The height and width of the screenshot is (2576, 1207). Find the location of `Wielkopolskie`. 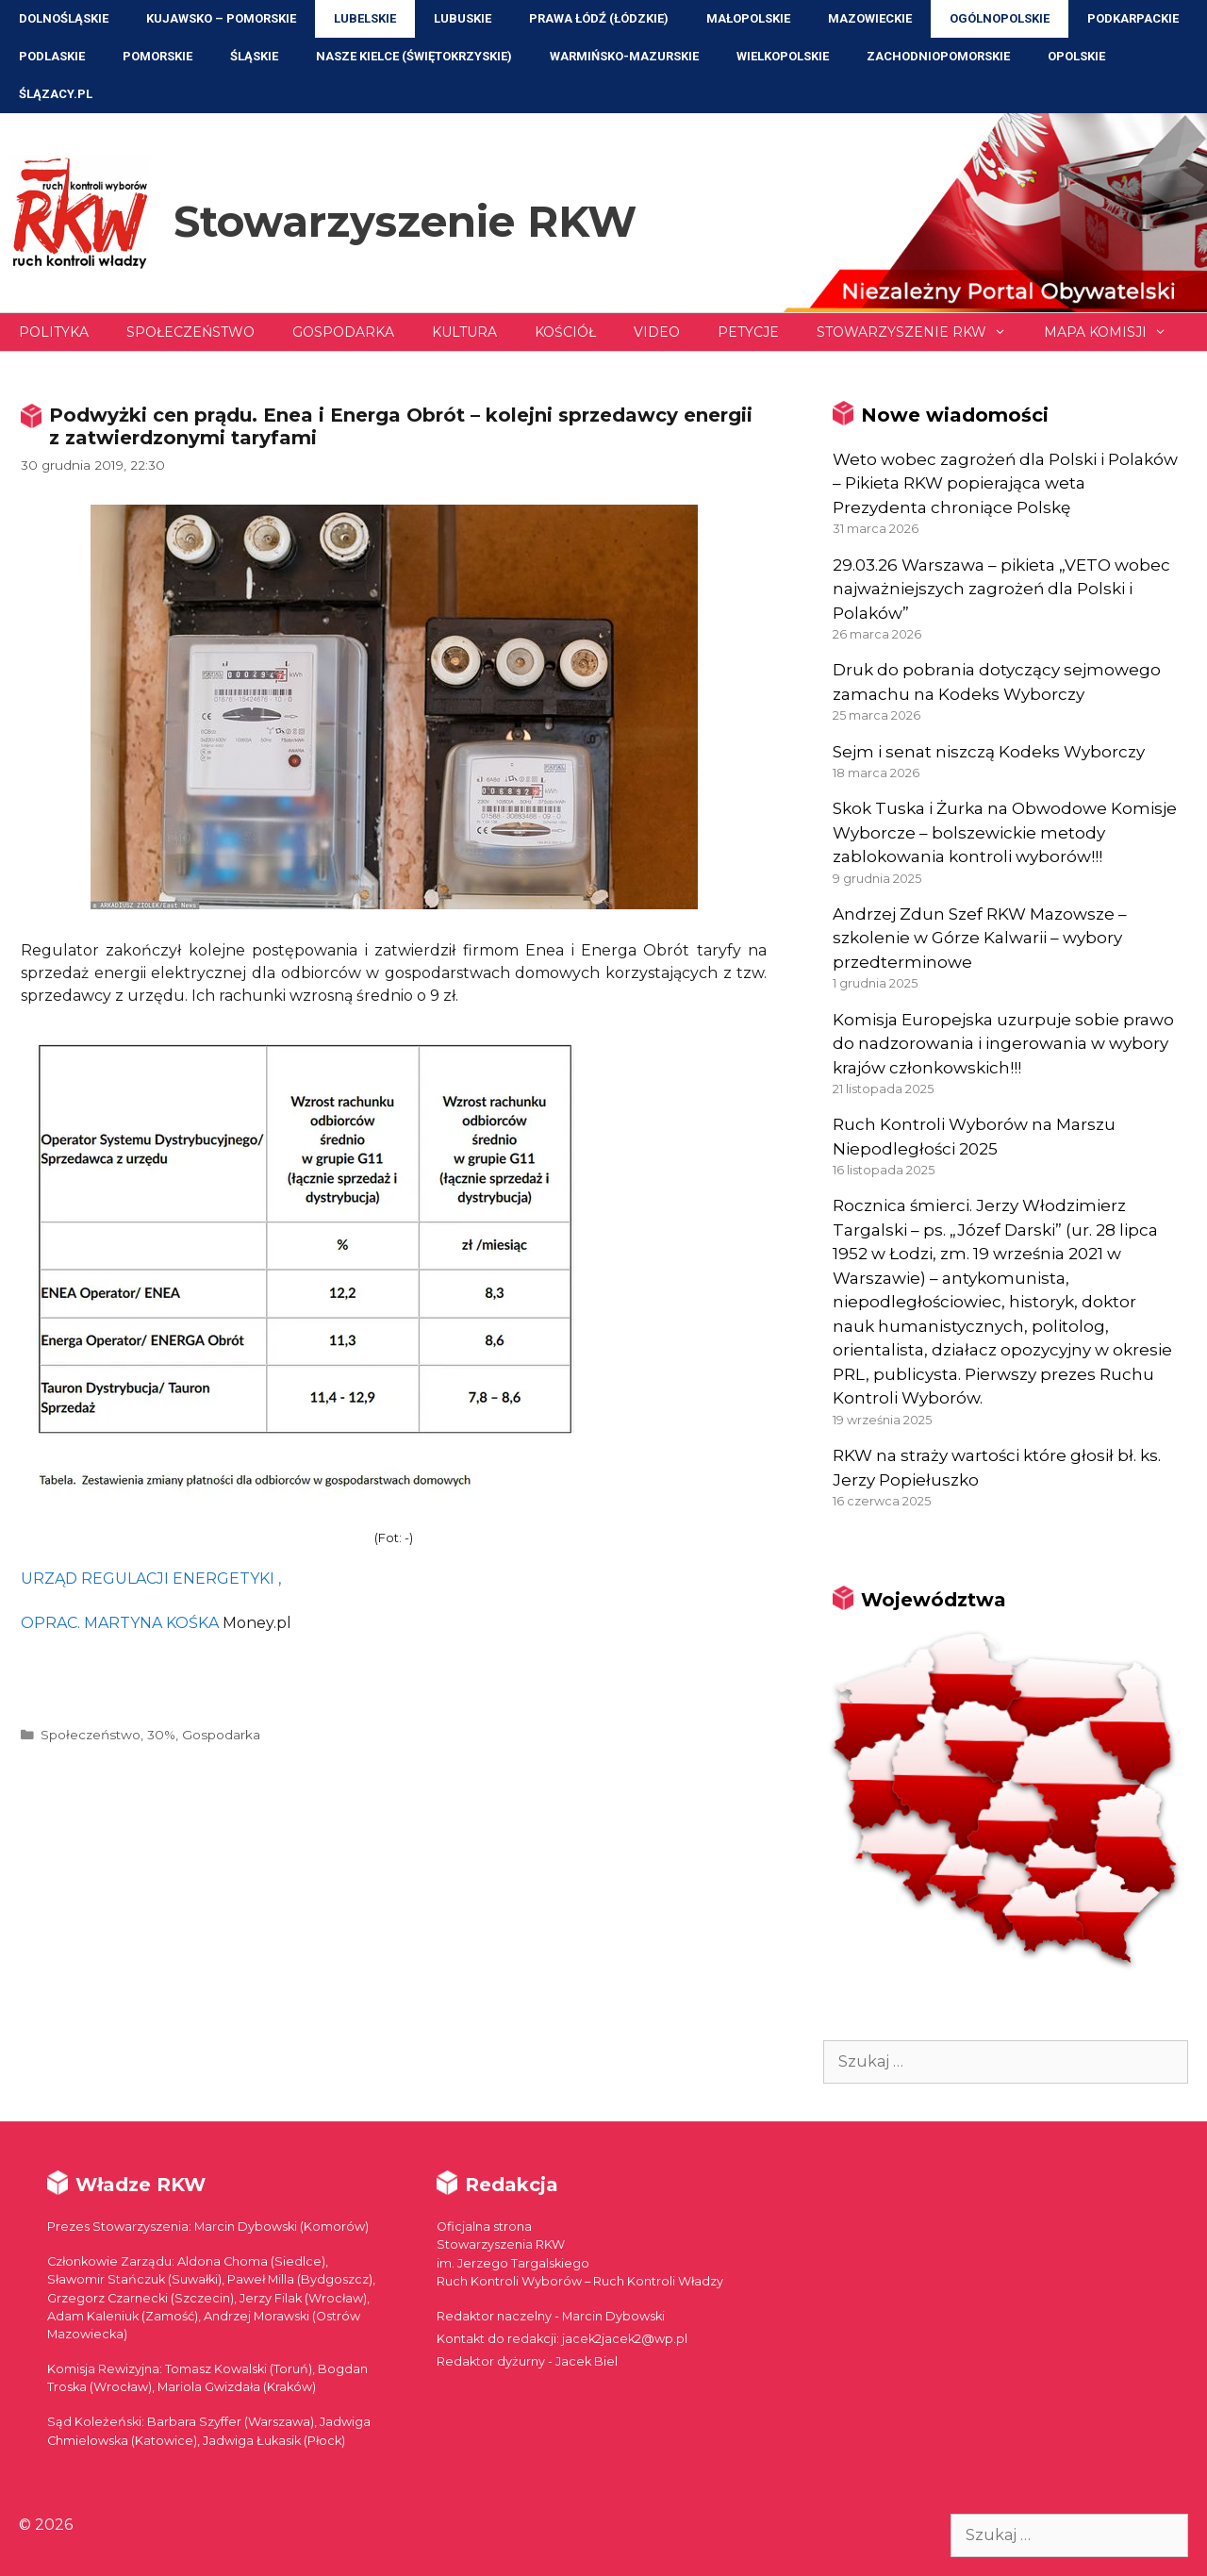

Wielkopolskie is located at coordinates (782, 56).